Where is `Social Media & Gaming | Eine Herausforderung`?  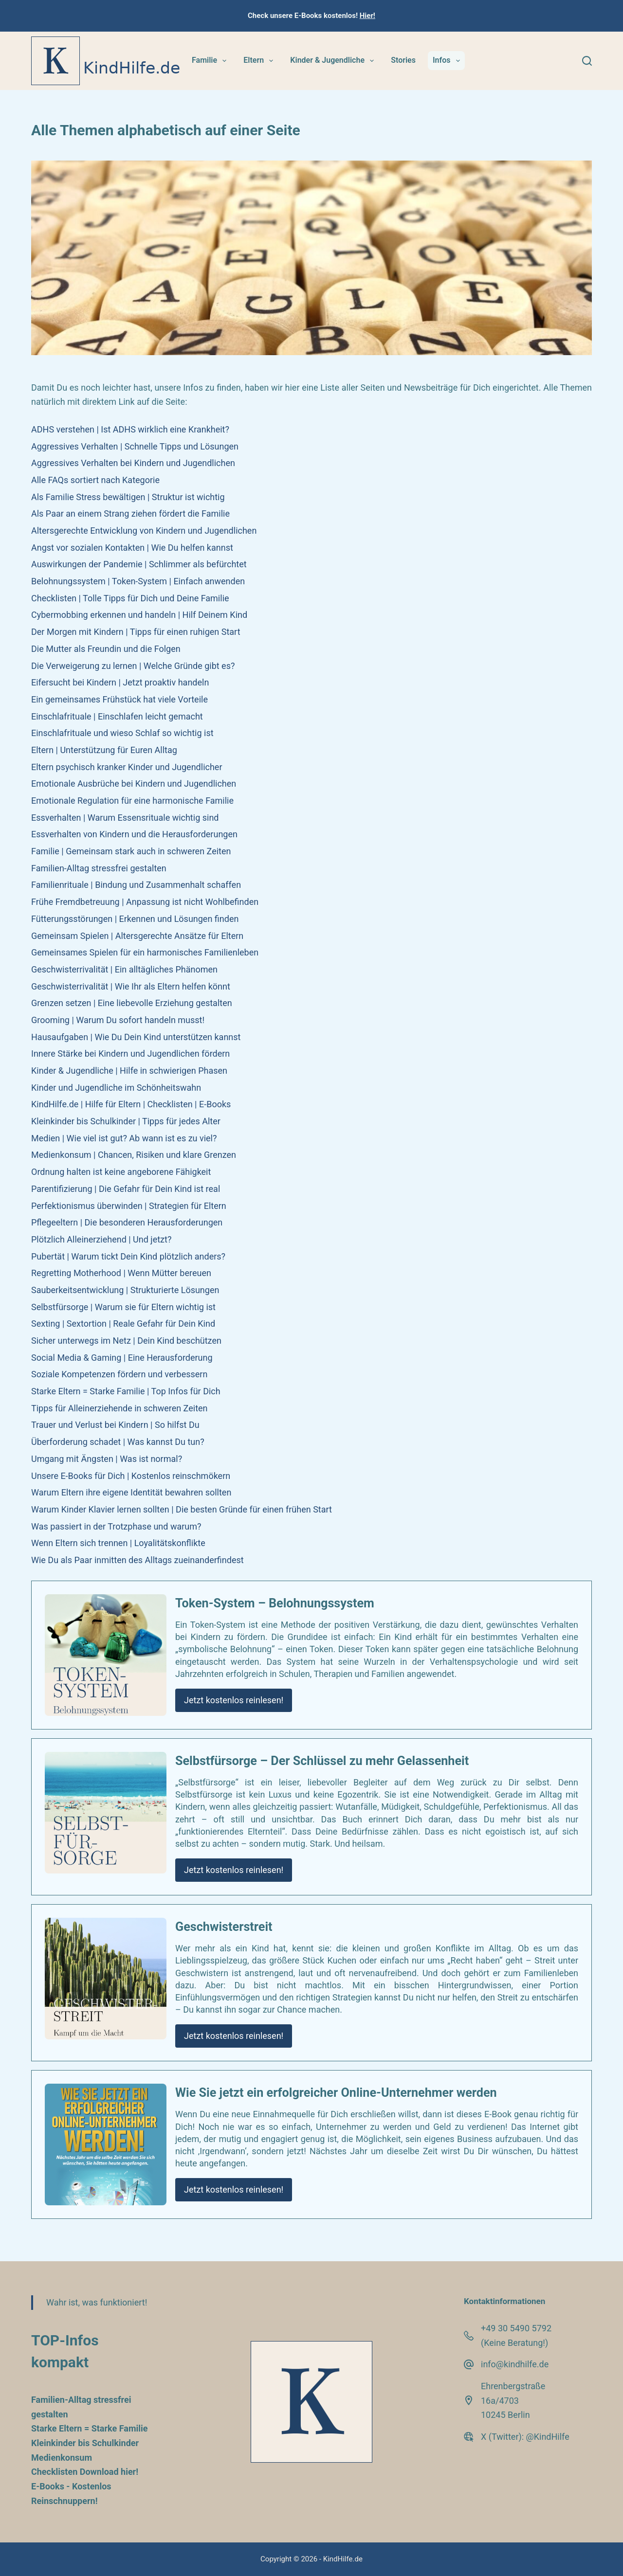
Social Media & Gaming | Eine Herausforderung is located at coordinates (122, 1357).